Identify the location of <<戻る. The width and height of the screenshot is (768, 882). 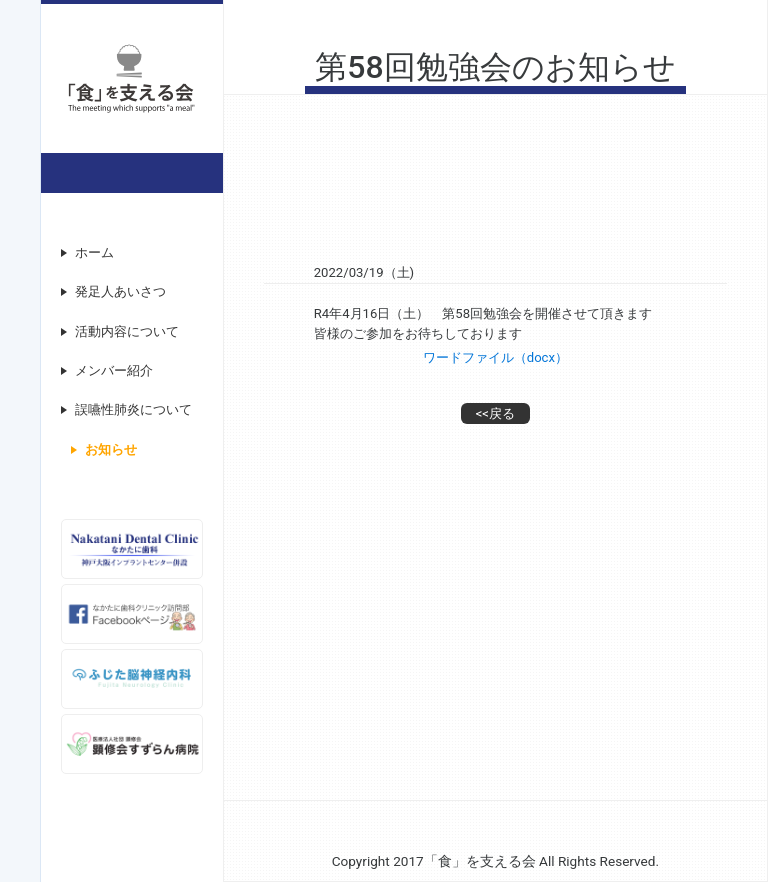
(495, 413).